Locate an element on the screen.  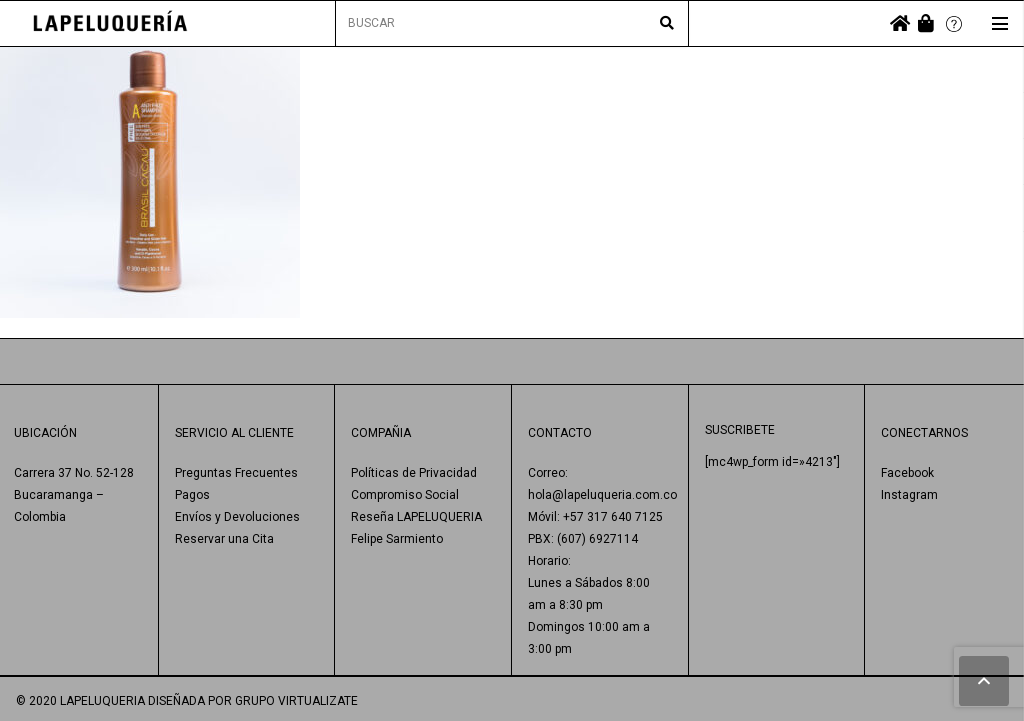
[BUSCAR] is located at coordinates (512, 23).